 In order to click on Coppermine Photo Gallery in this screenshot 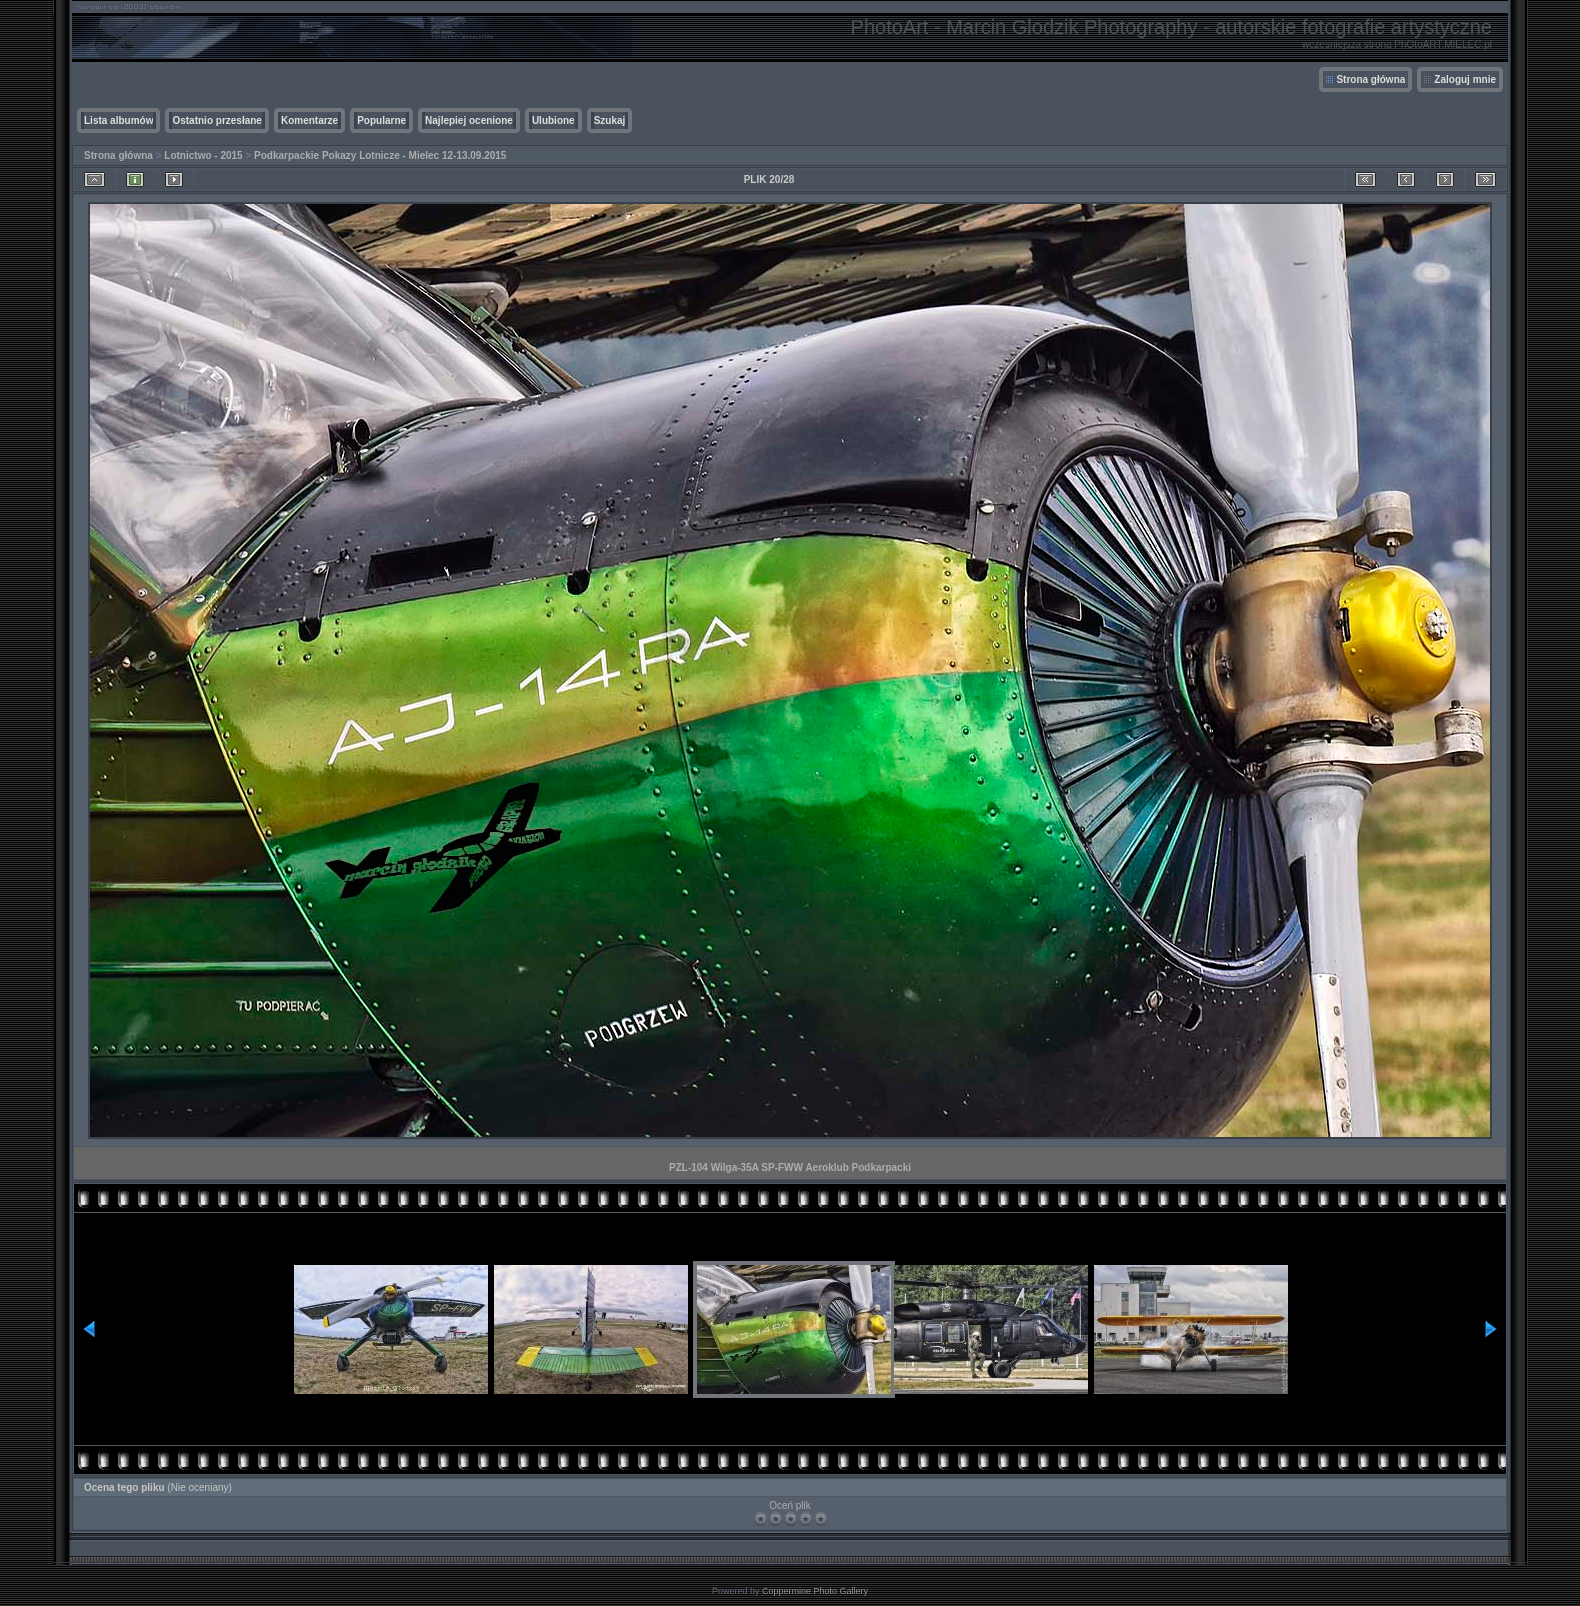, I will do `click(815, 1591)`.